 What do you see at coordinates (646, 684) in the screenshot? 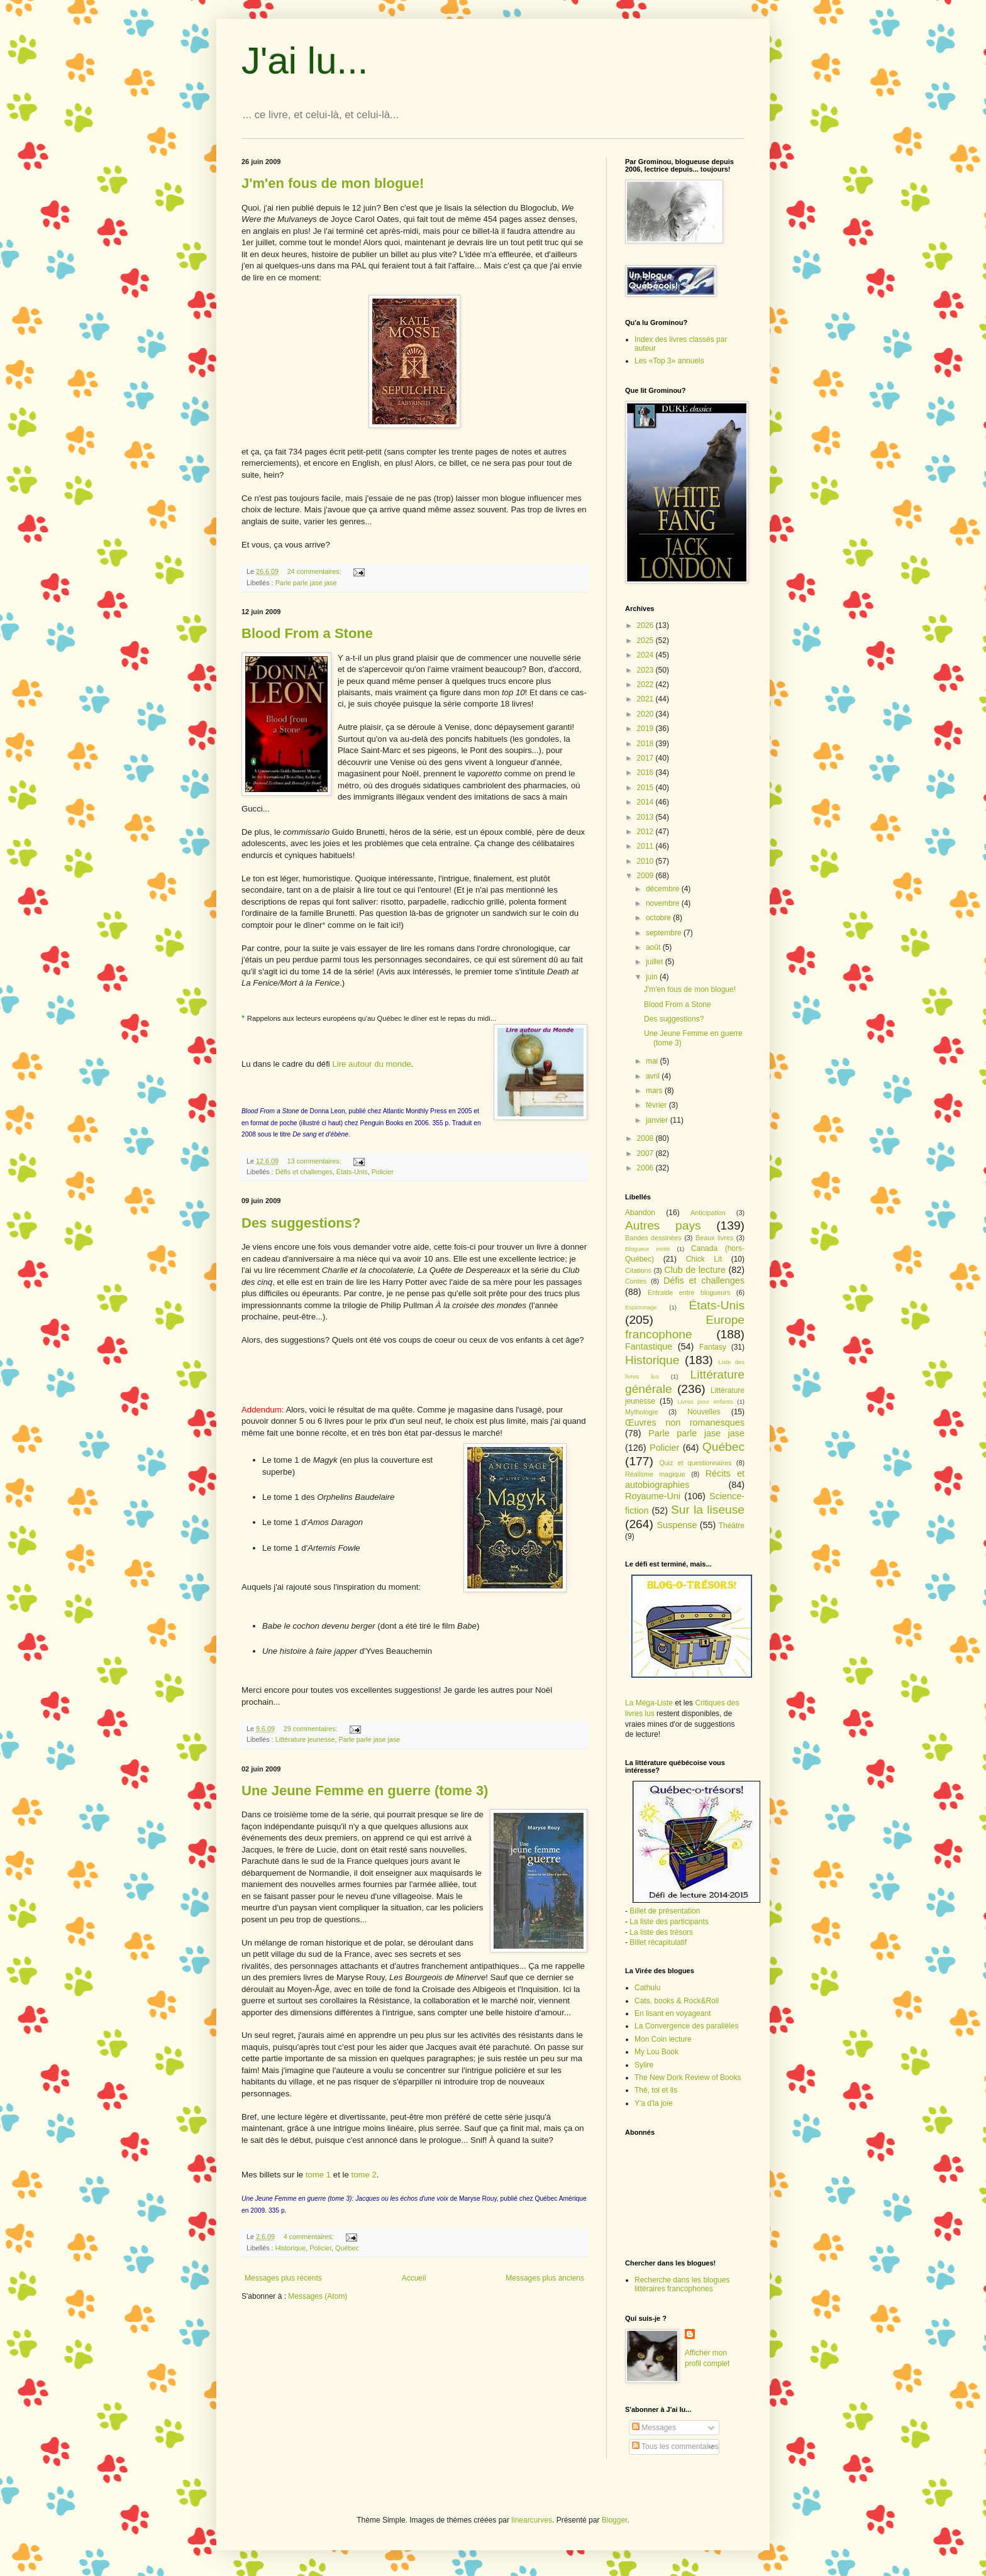
I see `2022` at bounding box center [646, 684].